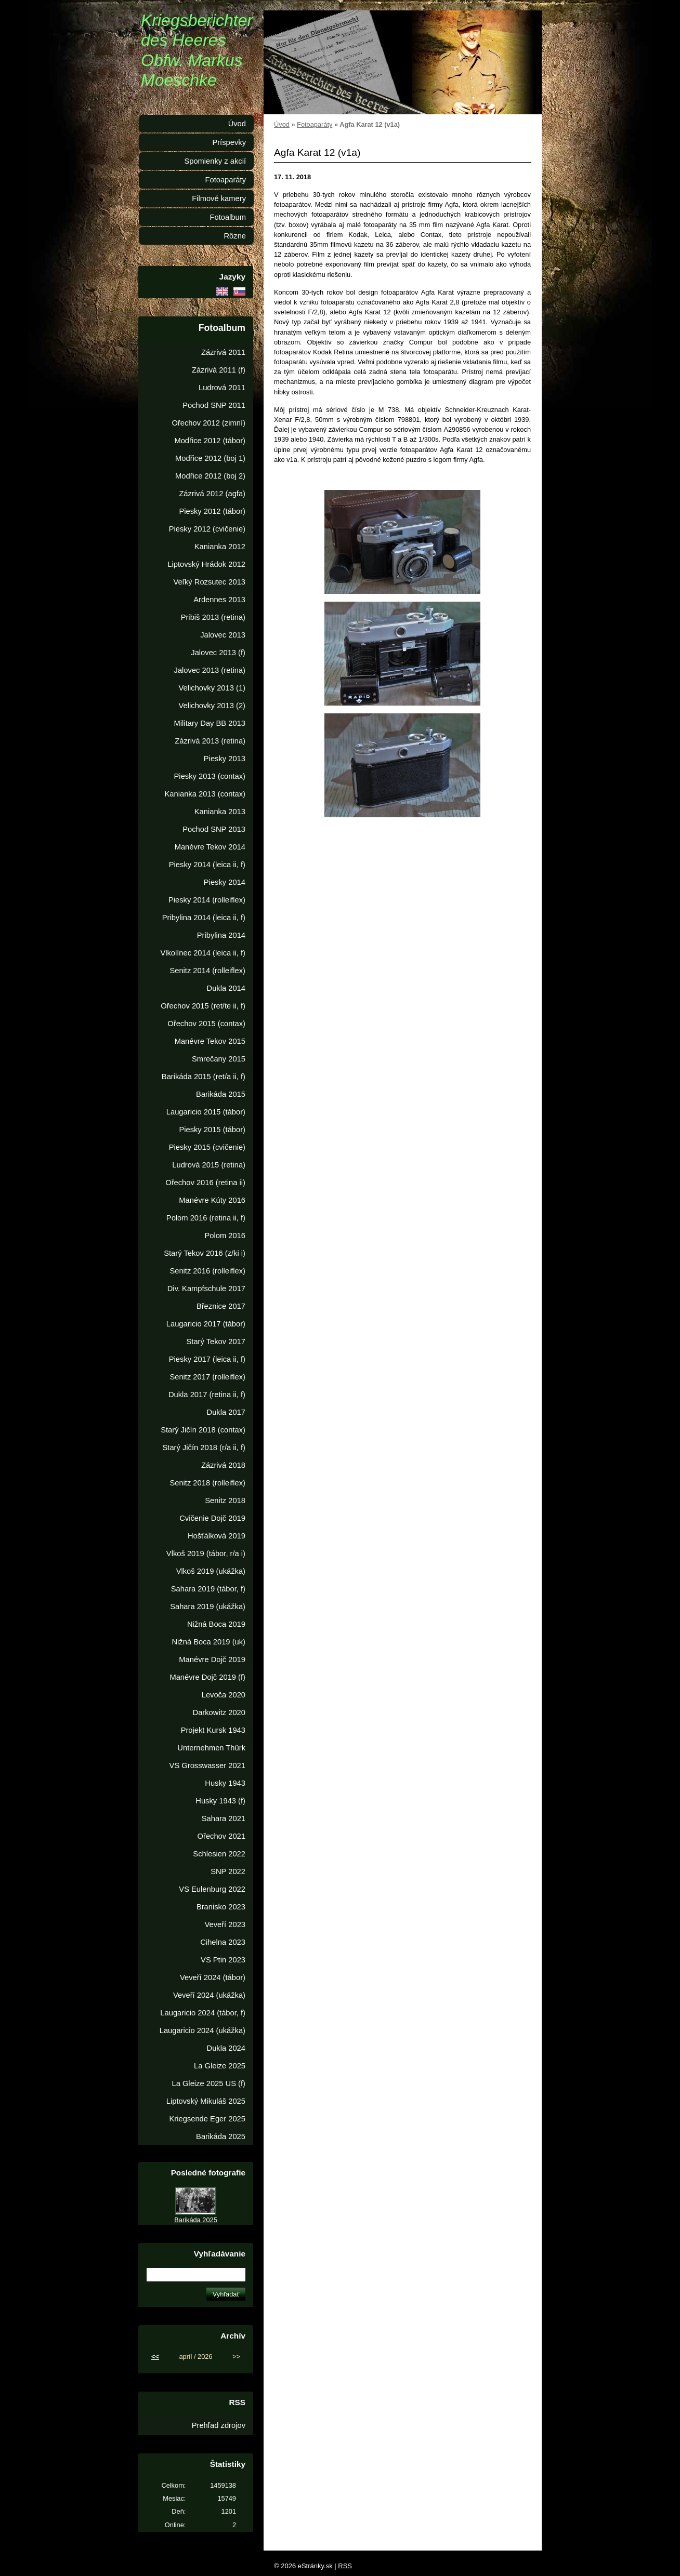 This screenshot has height=2576, width=680. What do you see at coordinates (207, 1483) in the screenshot?
I see `Senitz 2018 (rolleiflex)` at bounding box center [207, 1483].